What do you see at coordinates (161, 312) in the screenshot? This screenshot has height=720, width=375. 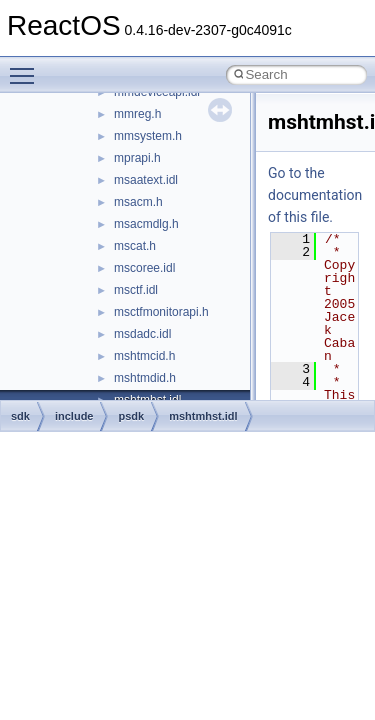 I see `msctfmonitorapi.h` at bounding box center [161, 312].